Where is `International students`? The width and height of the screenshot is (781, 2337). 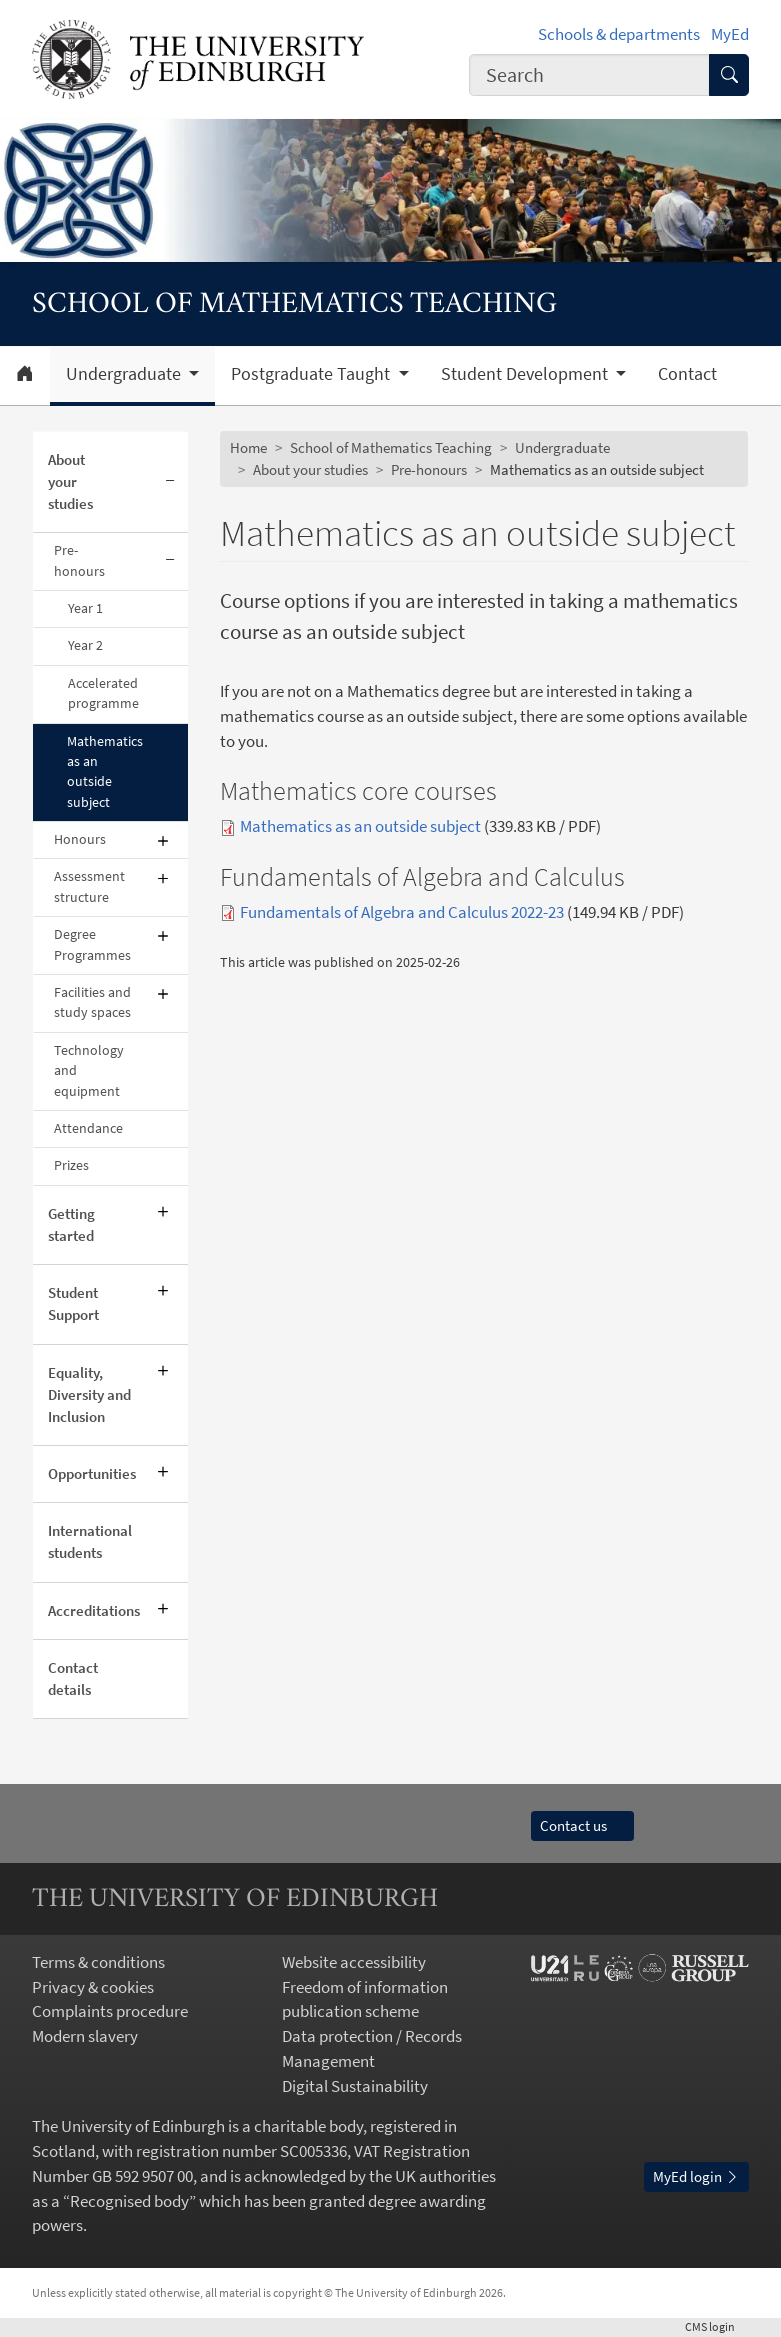
International students is located at coordinates (90, 1541).